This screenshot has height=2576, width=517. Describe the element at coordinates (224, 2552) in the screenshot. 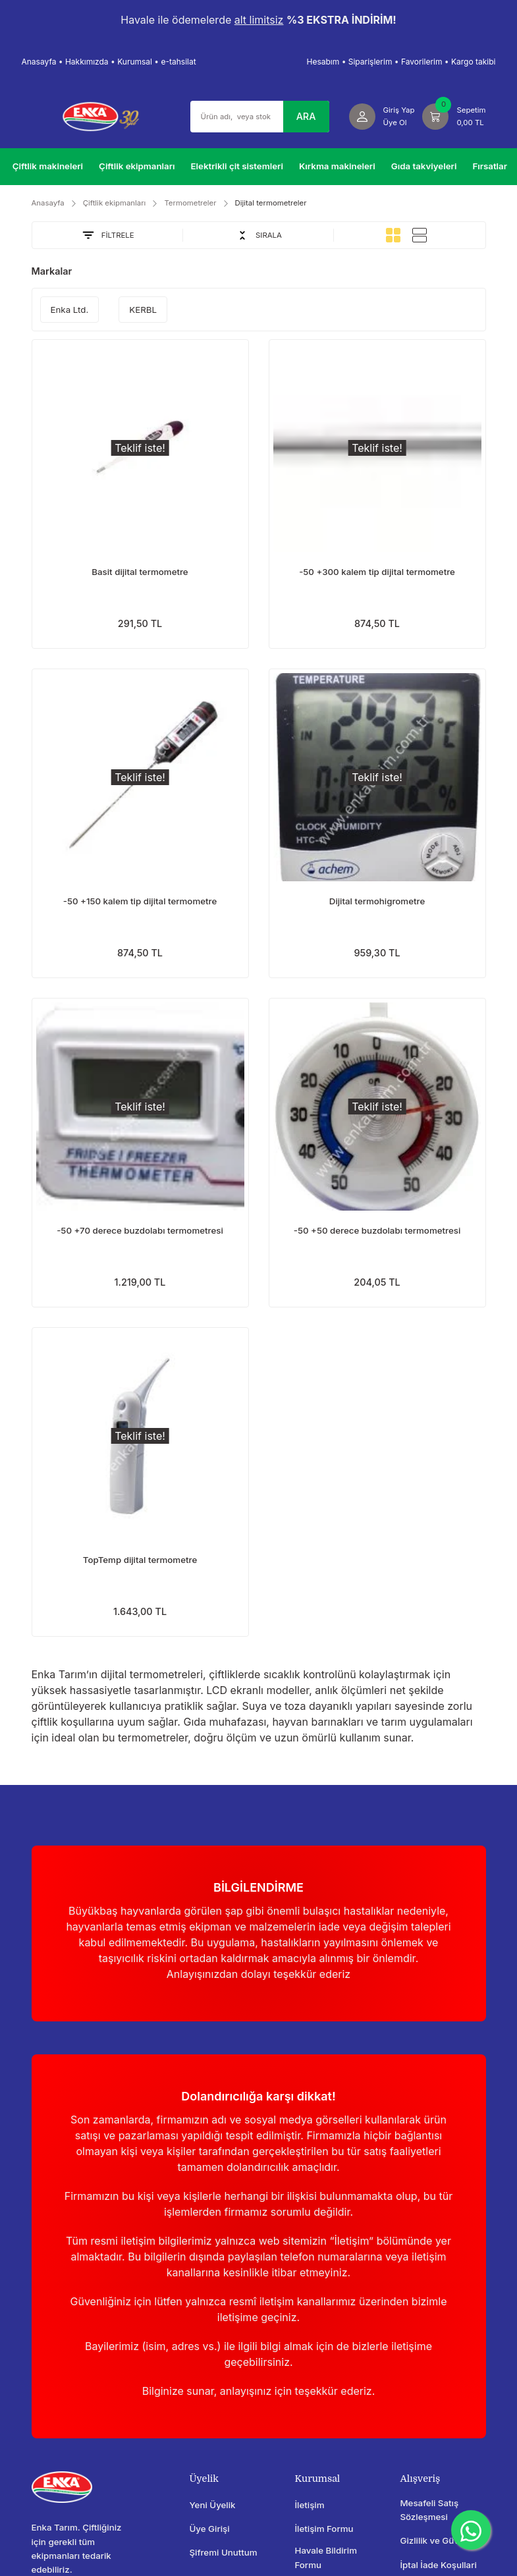

I see `Şifremi Unuttum` at that location.